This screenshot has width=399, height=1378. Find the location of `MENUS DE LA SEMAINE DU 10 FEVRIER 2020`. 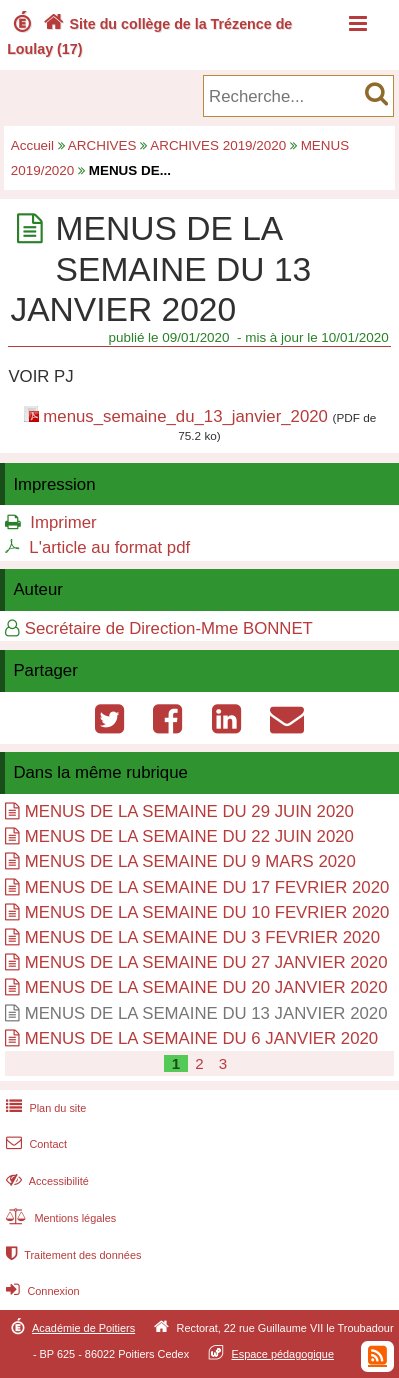

MENUS DE LA SEMAINE DU 10 FEVRIER 2020 is located at coordinates (207, 912).